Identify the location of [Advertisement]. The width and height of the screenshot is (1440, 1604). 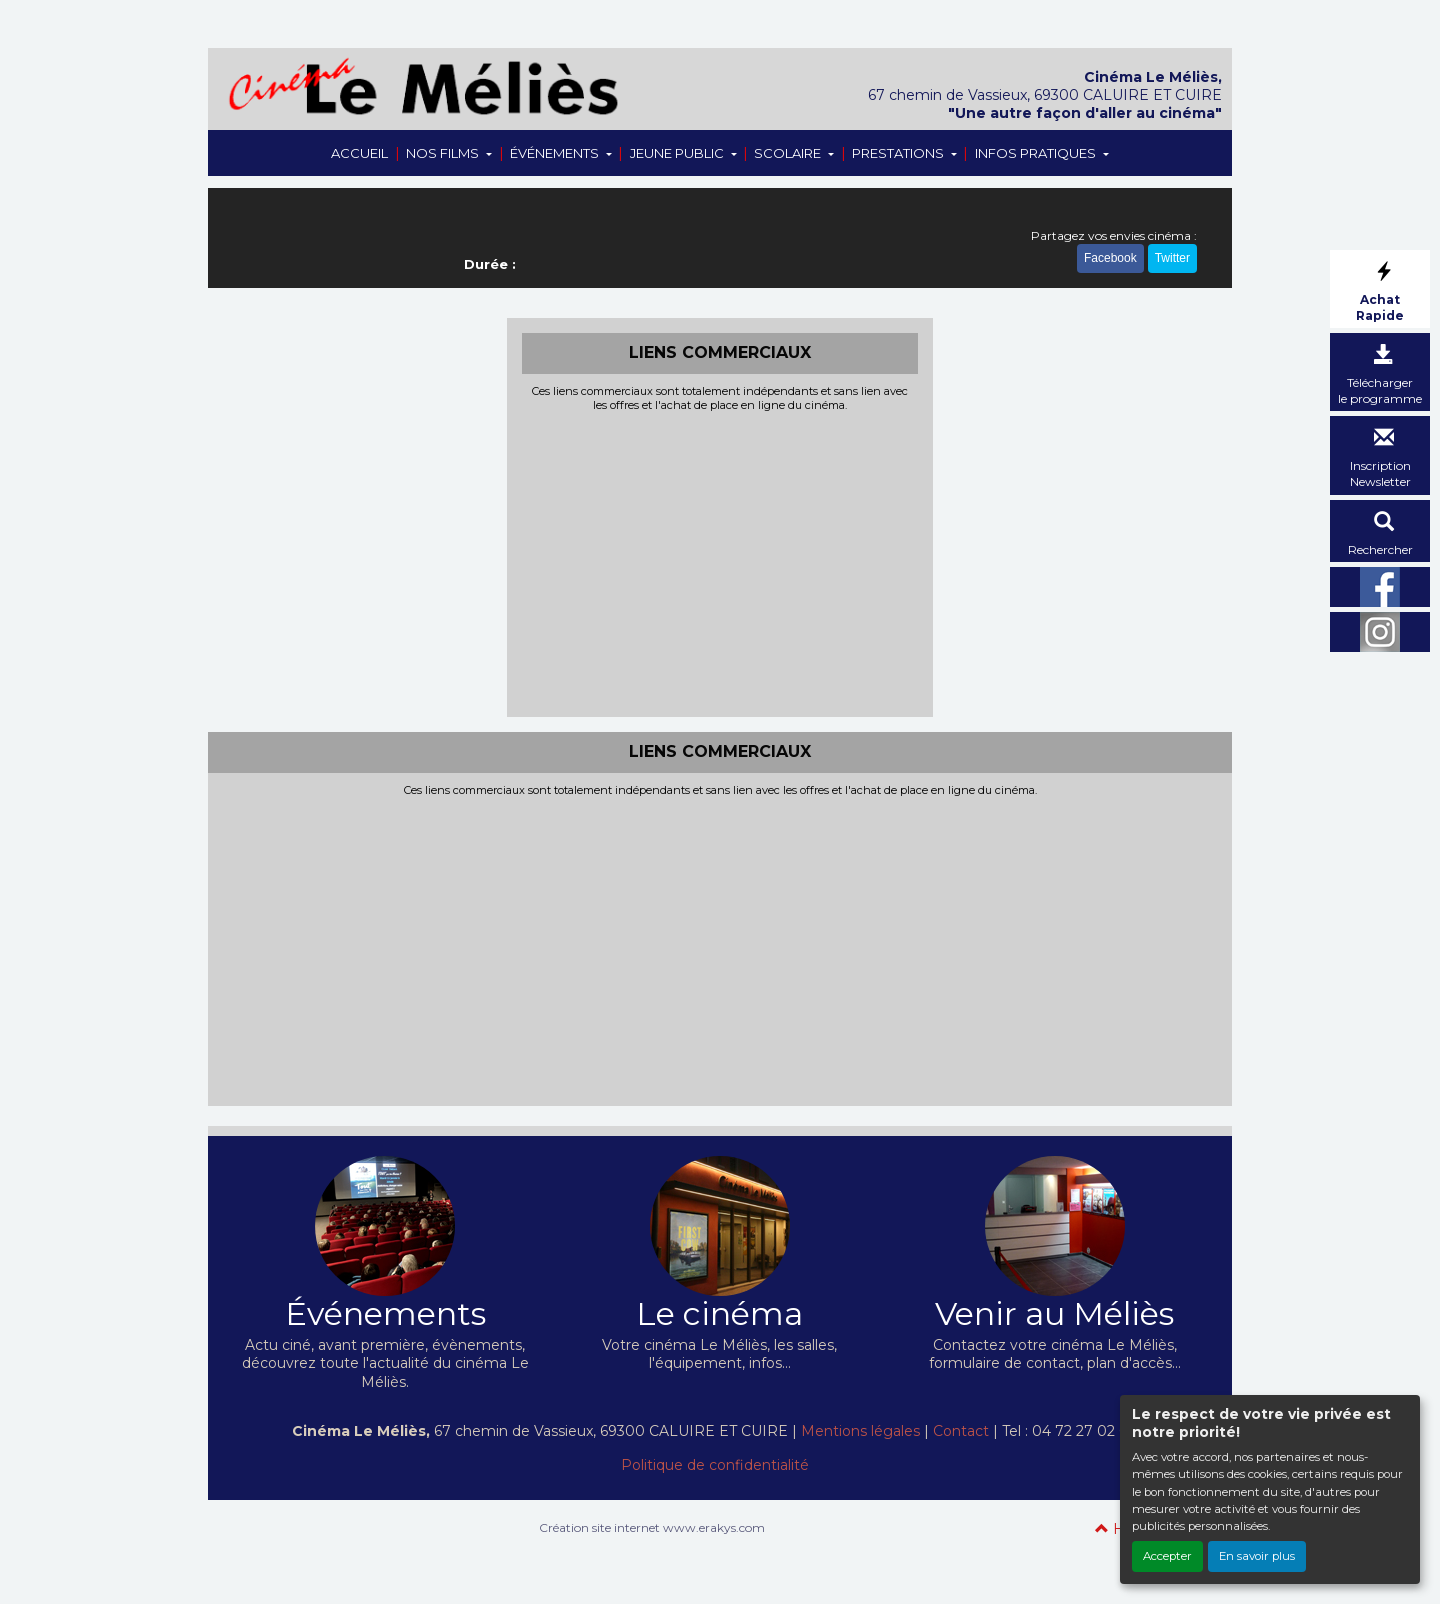
(720, 562).